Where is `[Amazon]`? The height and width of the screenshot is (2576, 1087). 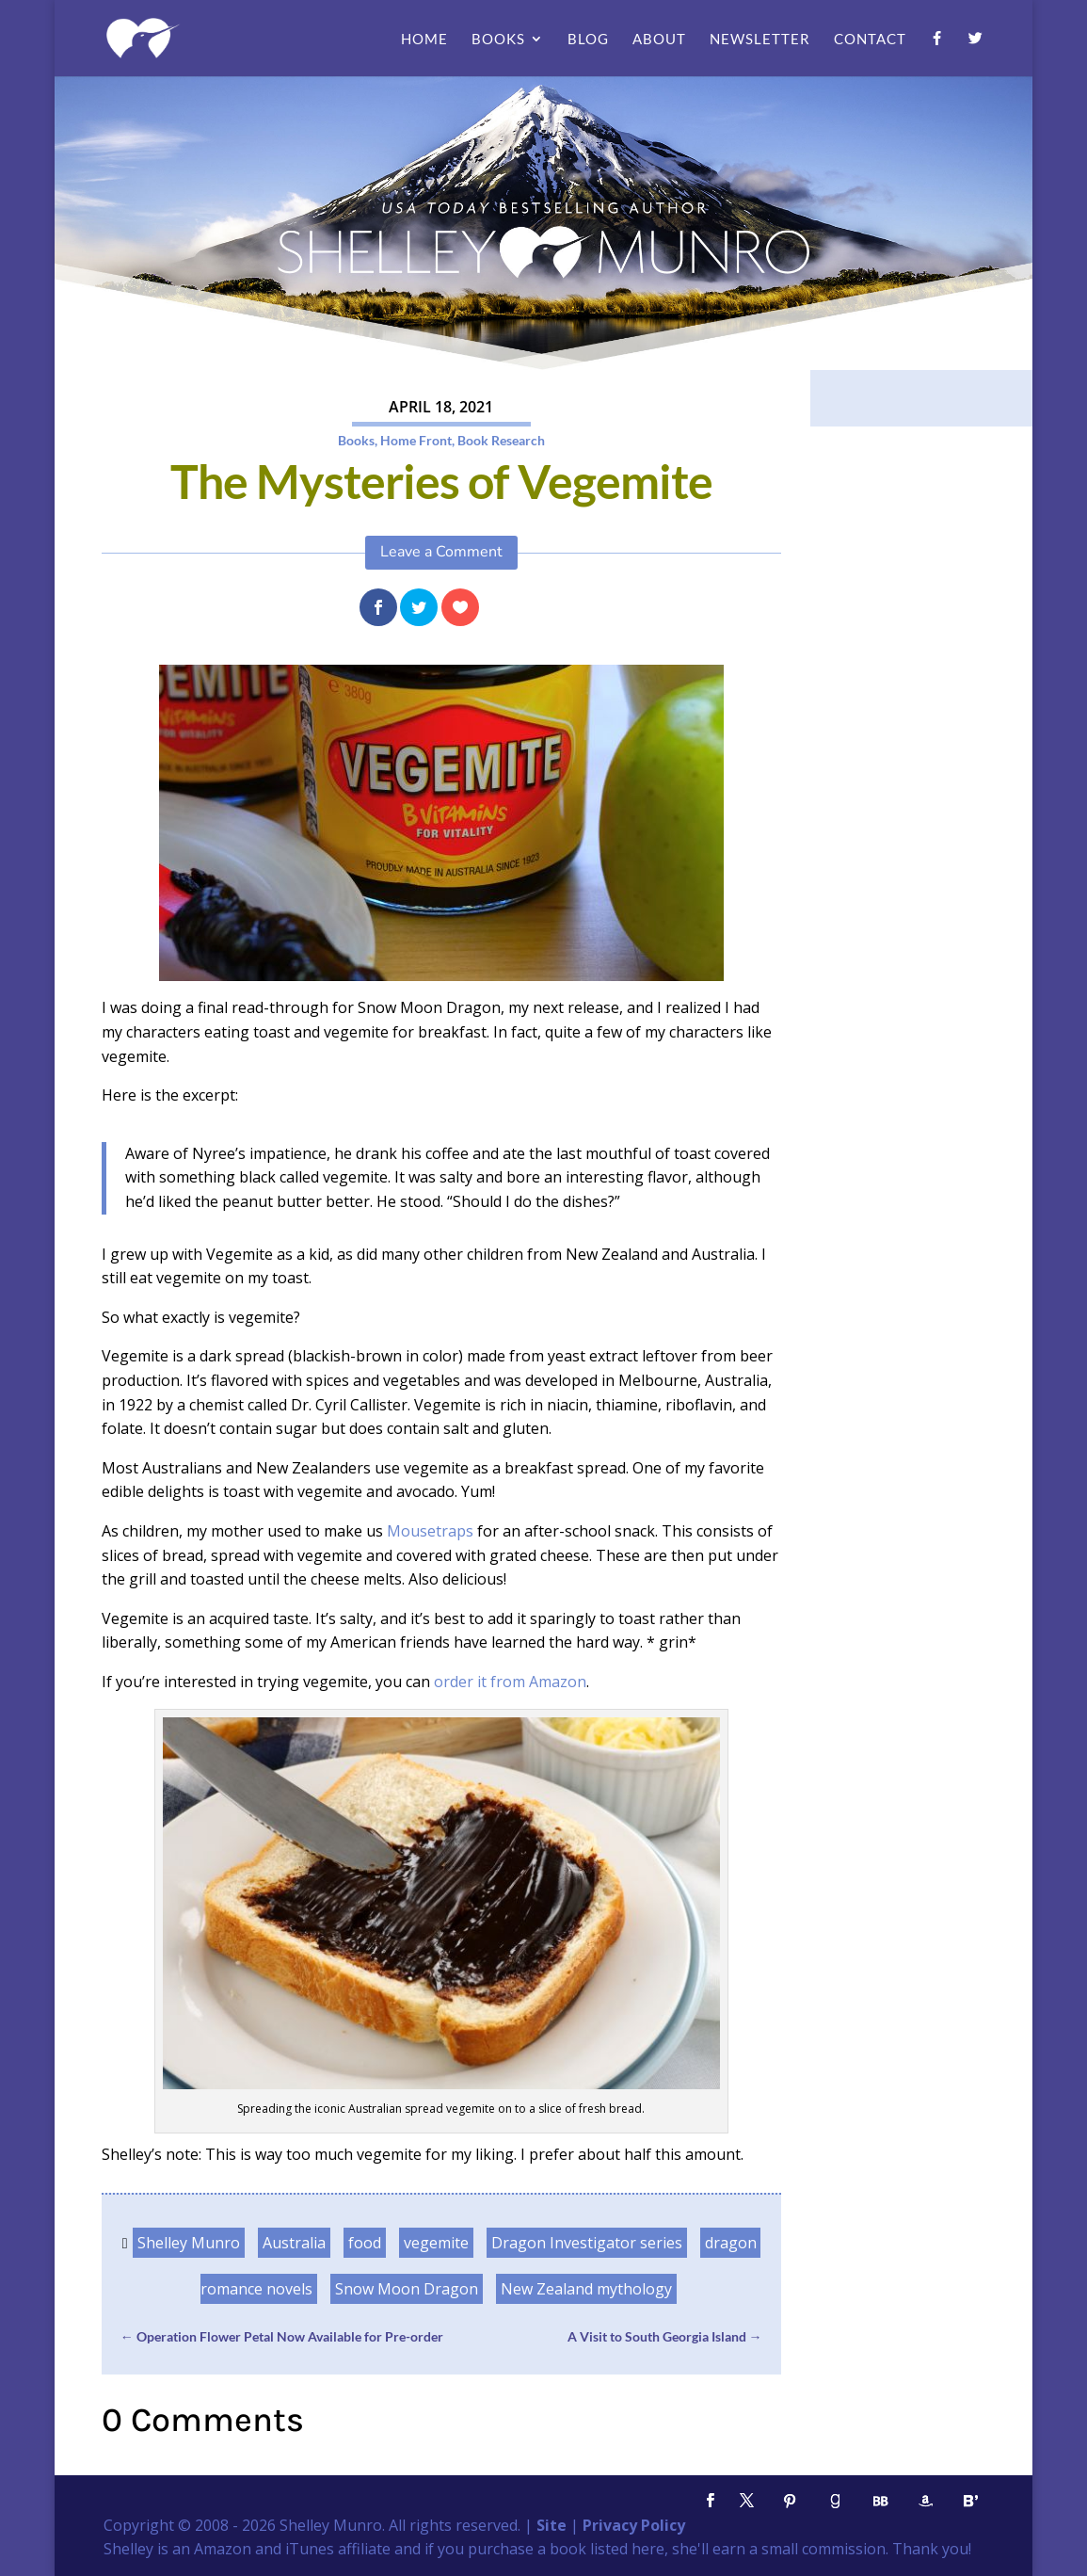
[Amazon] is located at coordinates (925, 2501).